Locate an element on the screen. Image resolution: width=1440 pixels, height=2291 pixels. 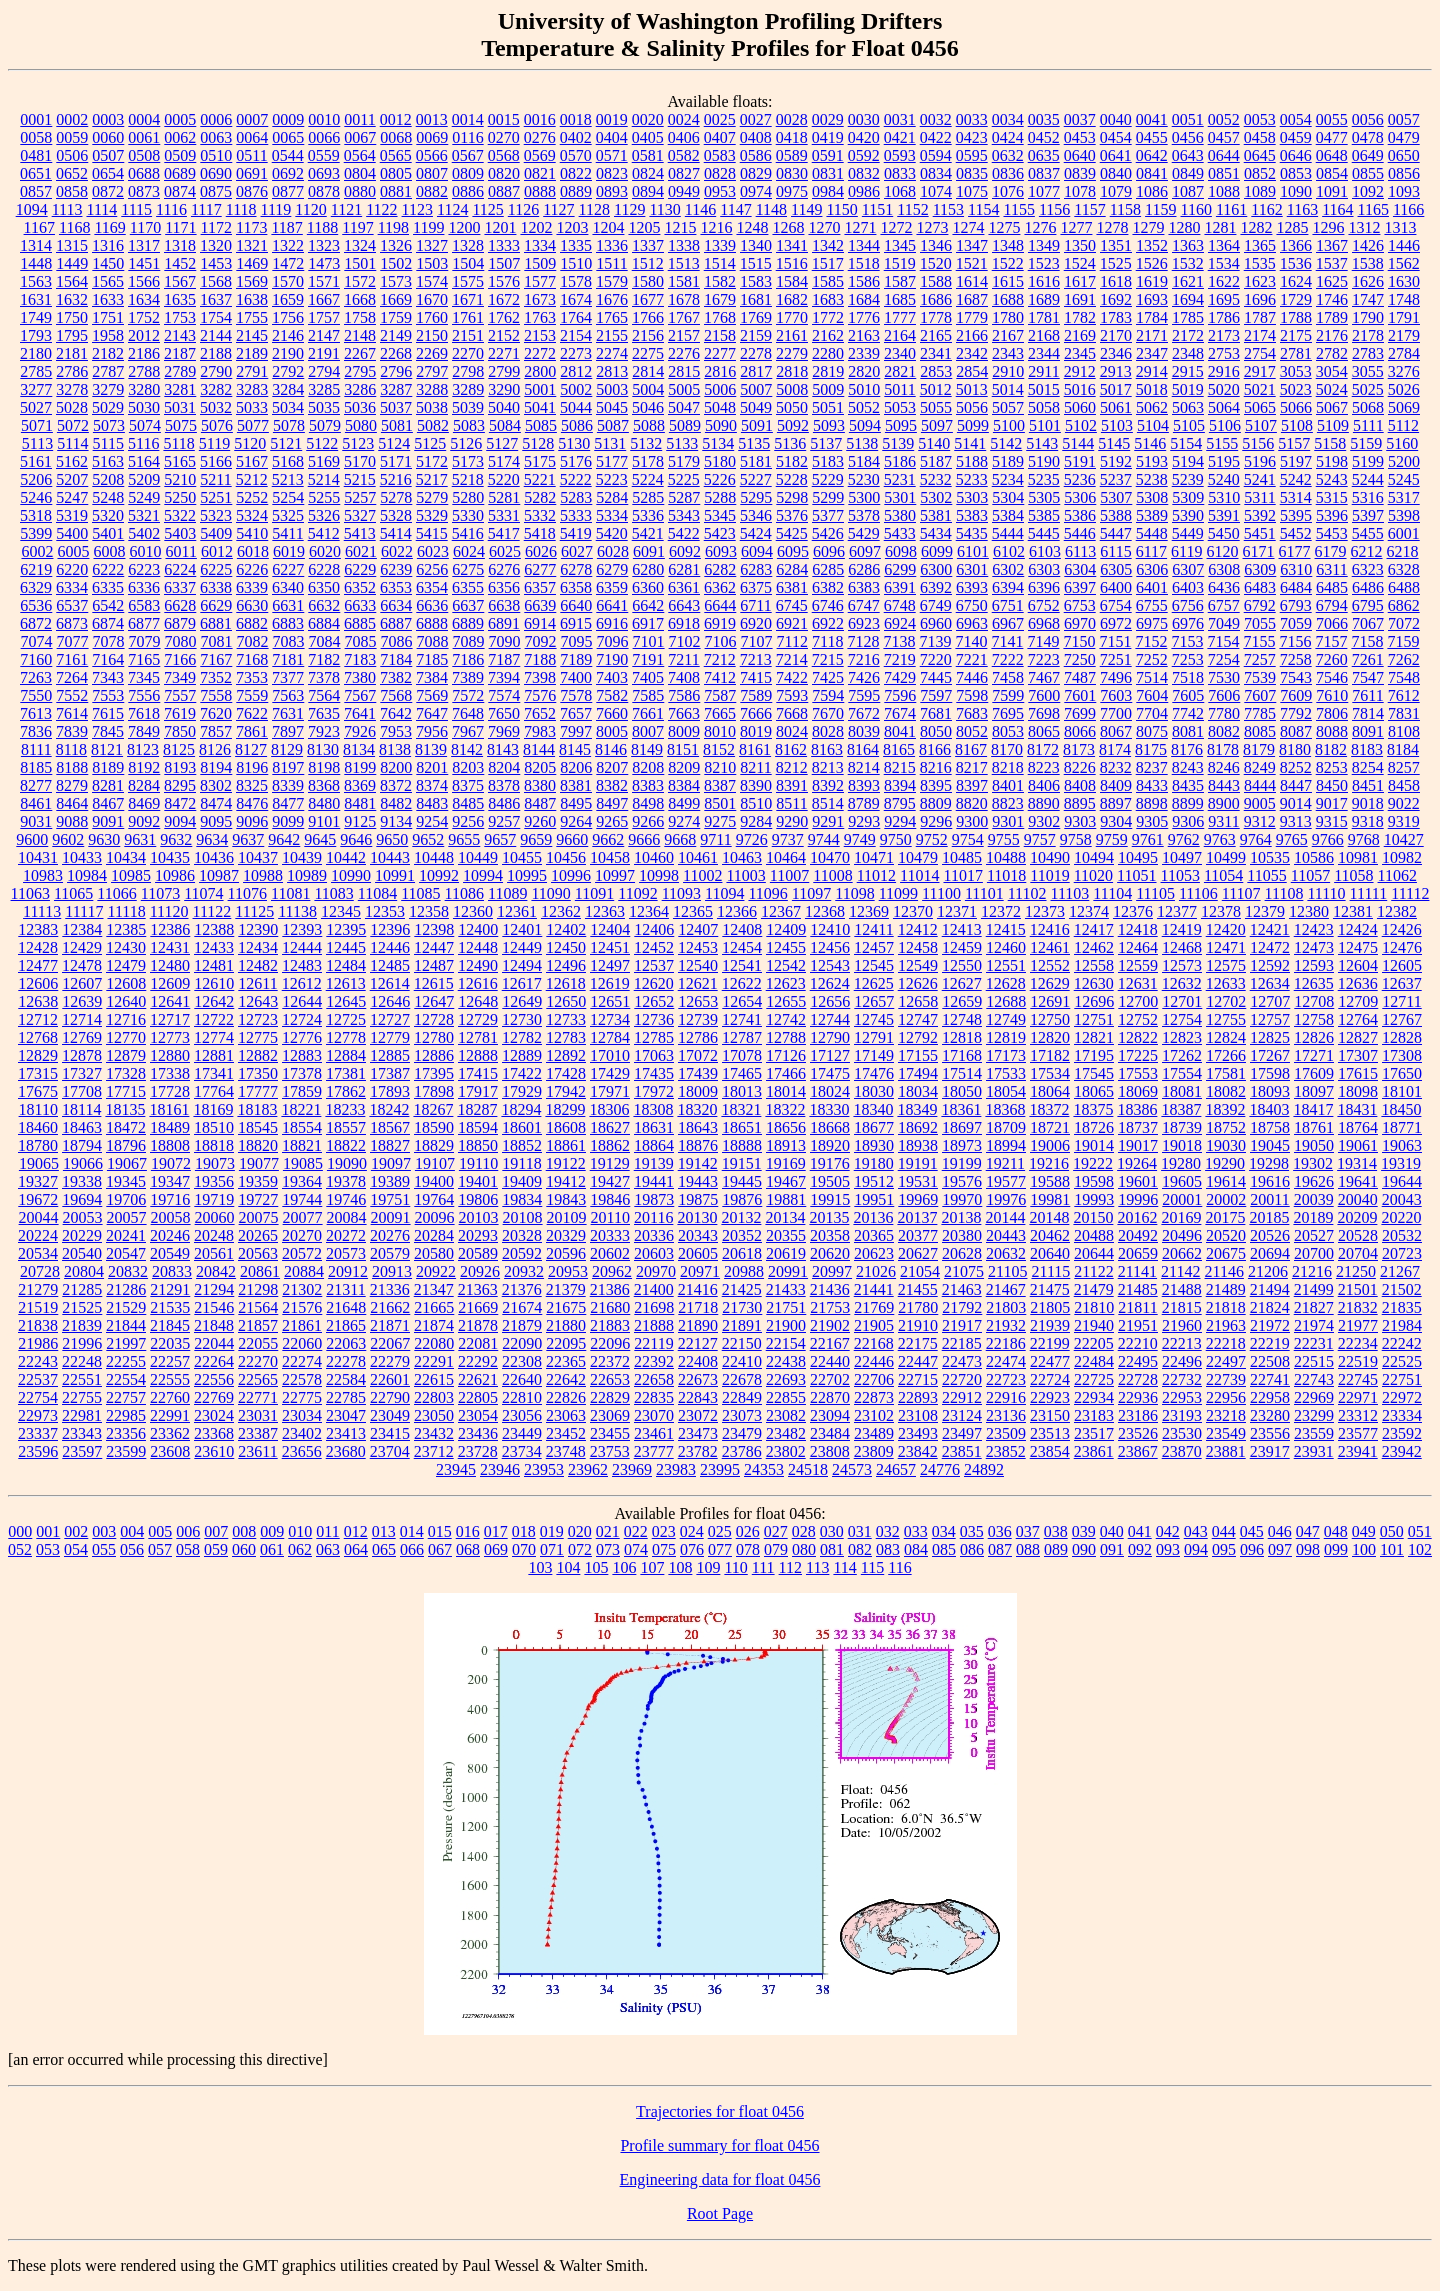
2790 is located at coordinates (216, 371).